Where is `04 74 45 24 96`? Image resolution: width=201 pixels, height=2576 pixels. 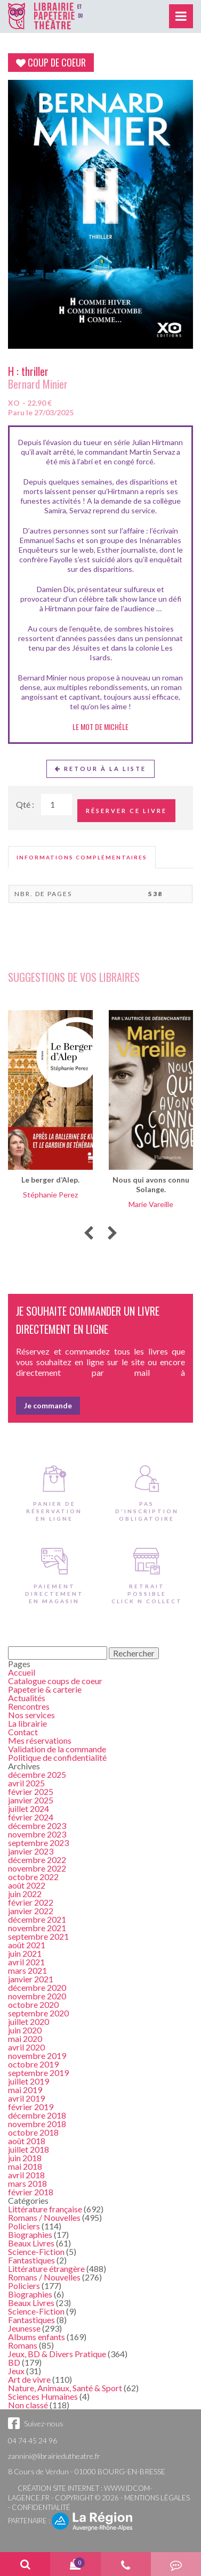 04 74 45 24 96 is located at coordinates (32, 2440).